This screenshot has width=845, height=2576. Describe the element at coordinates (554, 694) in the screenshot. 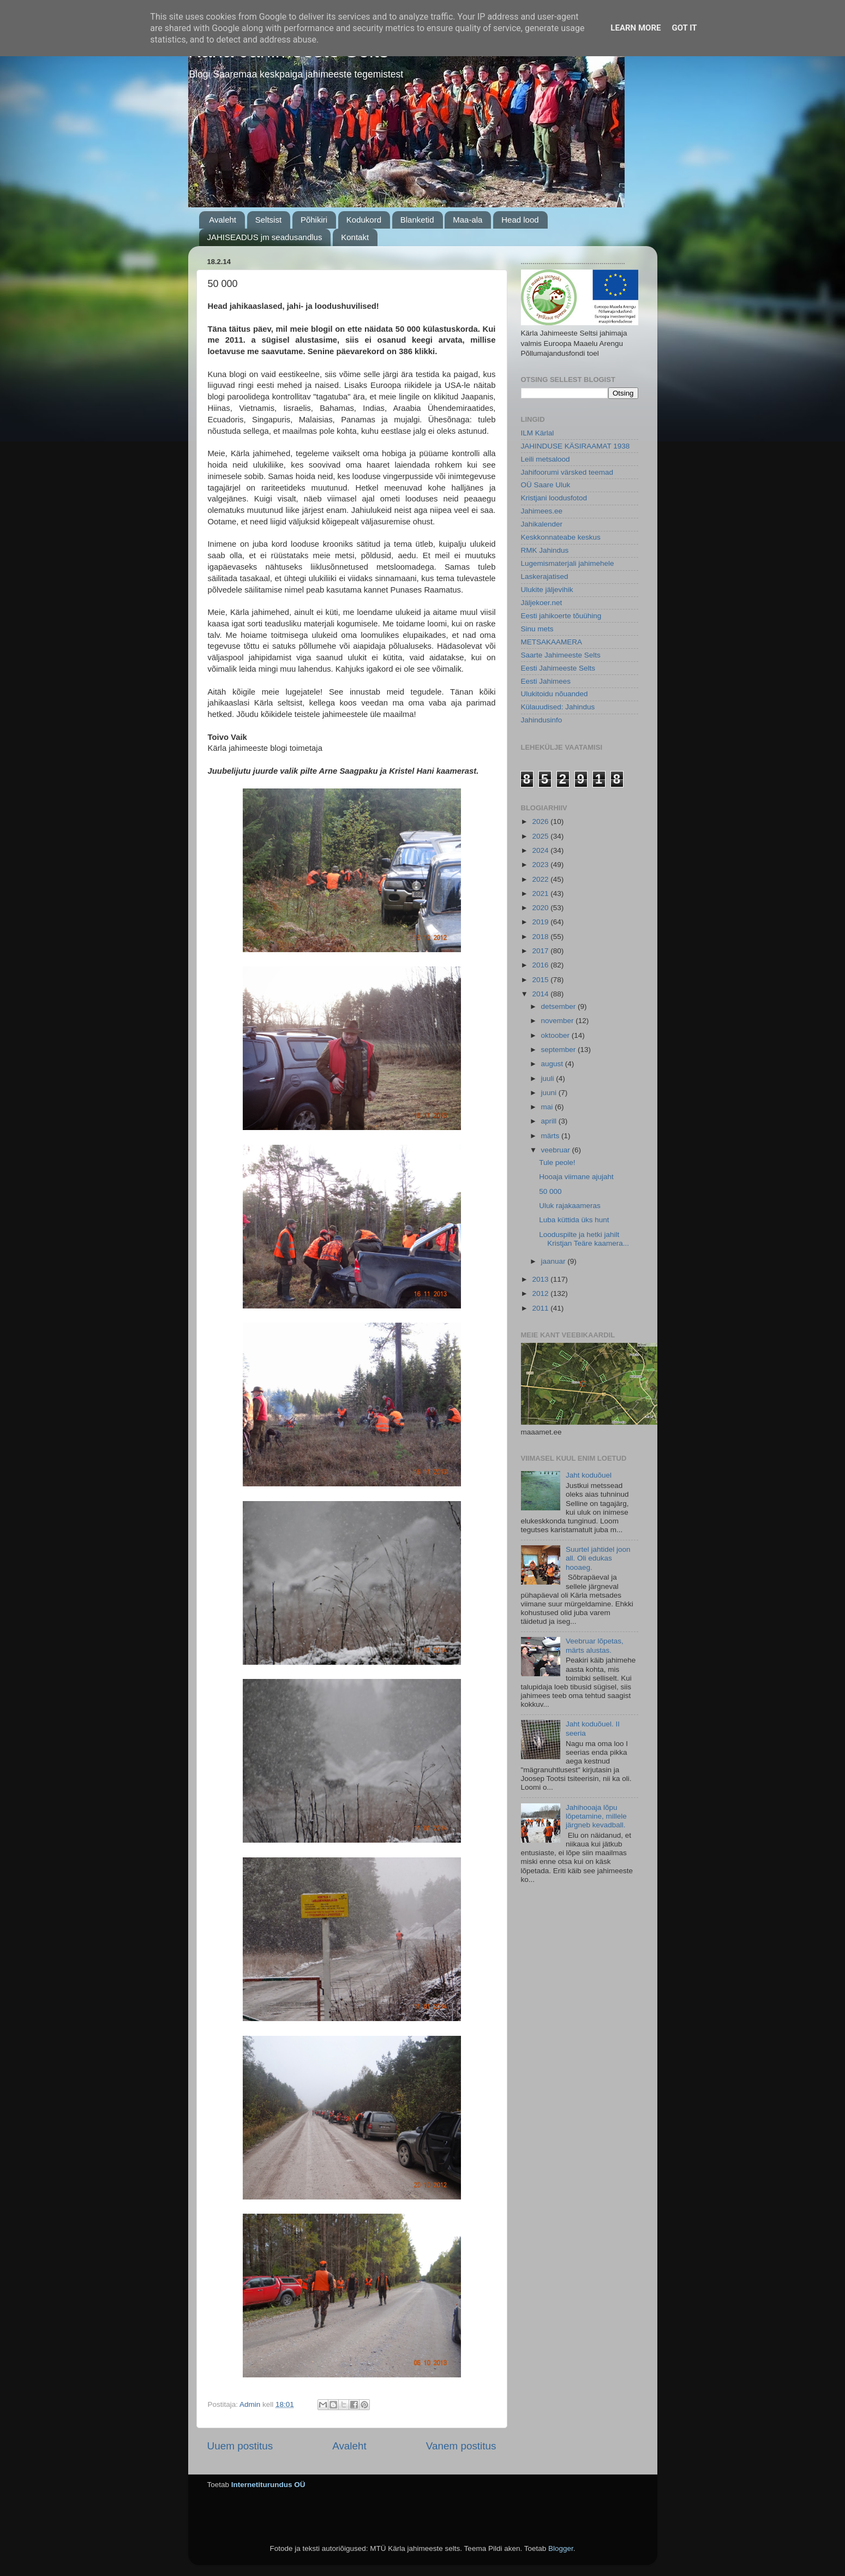

I see `Ulukitoidu nõuanded` at that location.